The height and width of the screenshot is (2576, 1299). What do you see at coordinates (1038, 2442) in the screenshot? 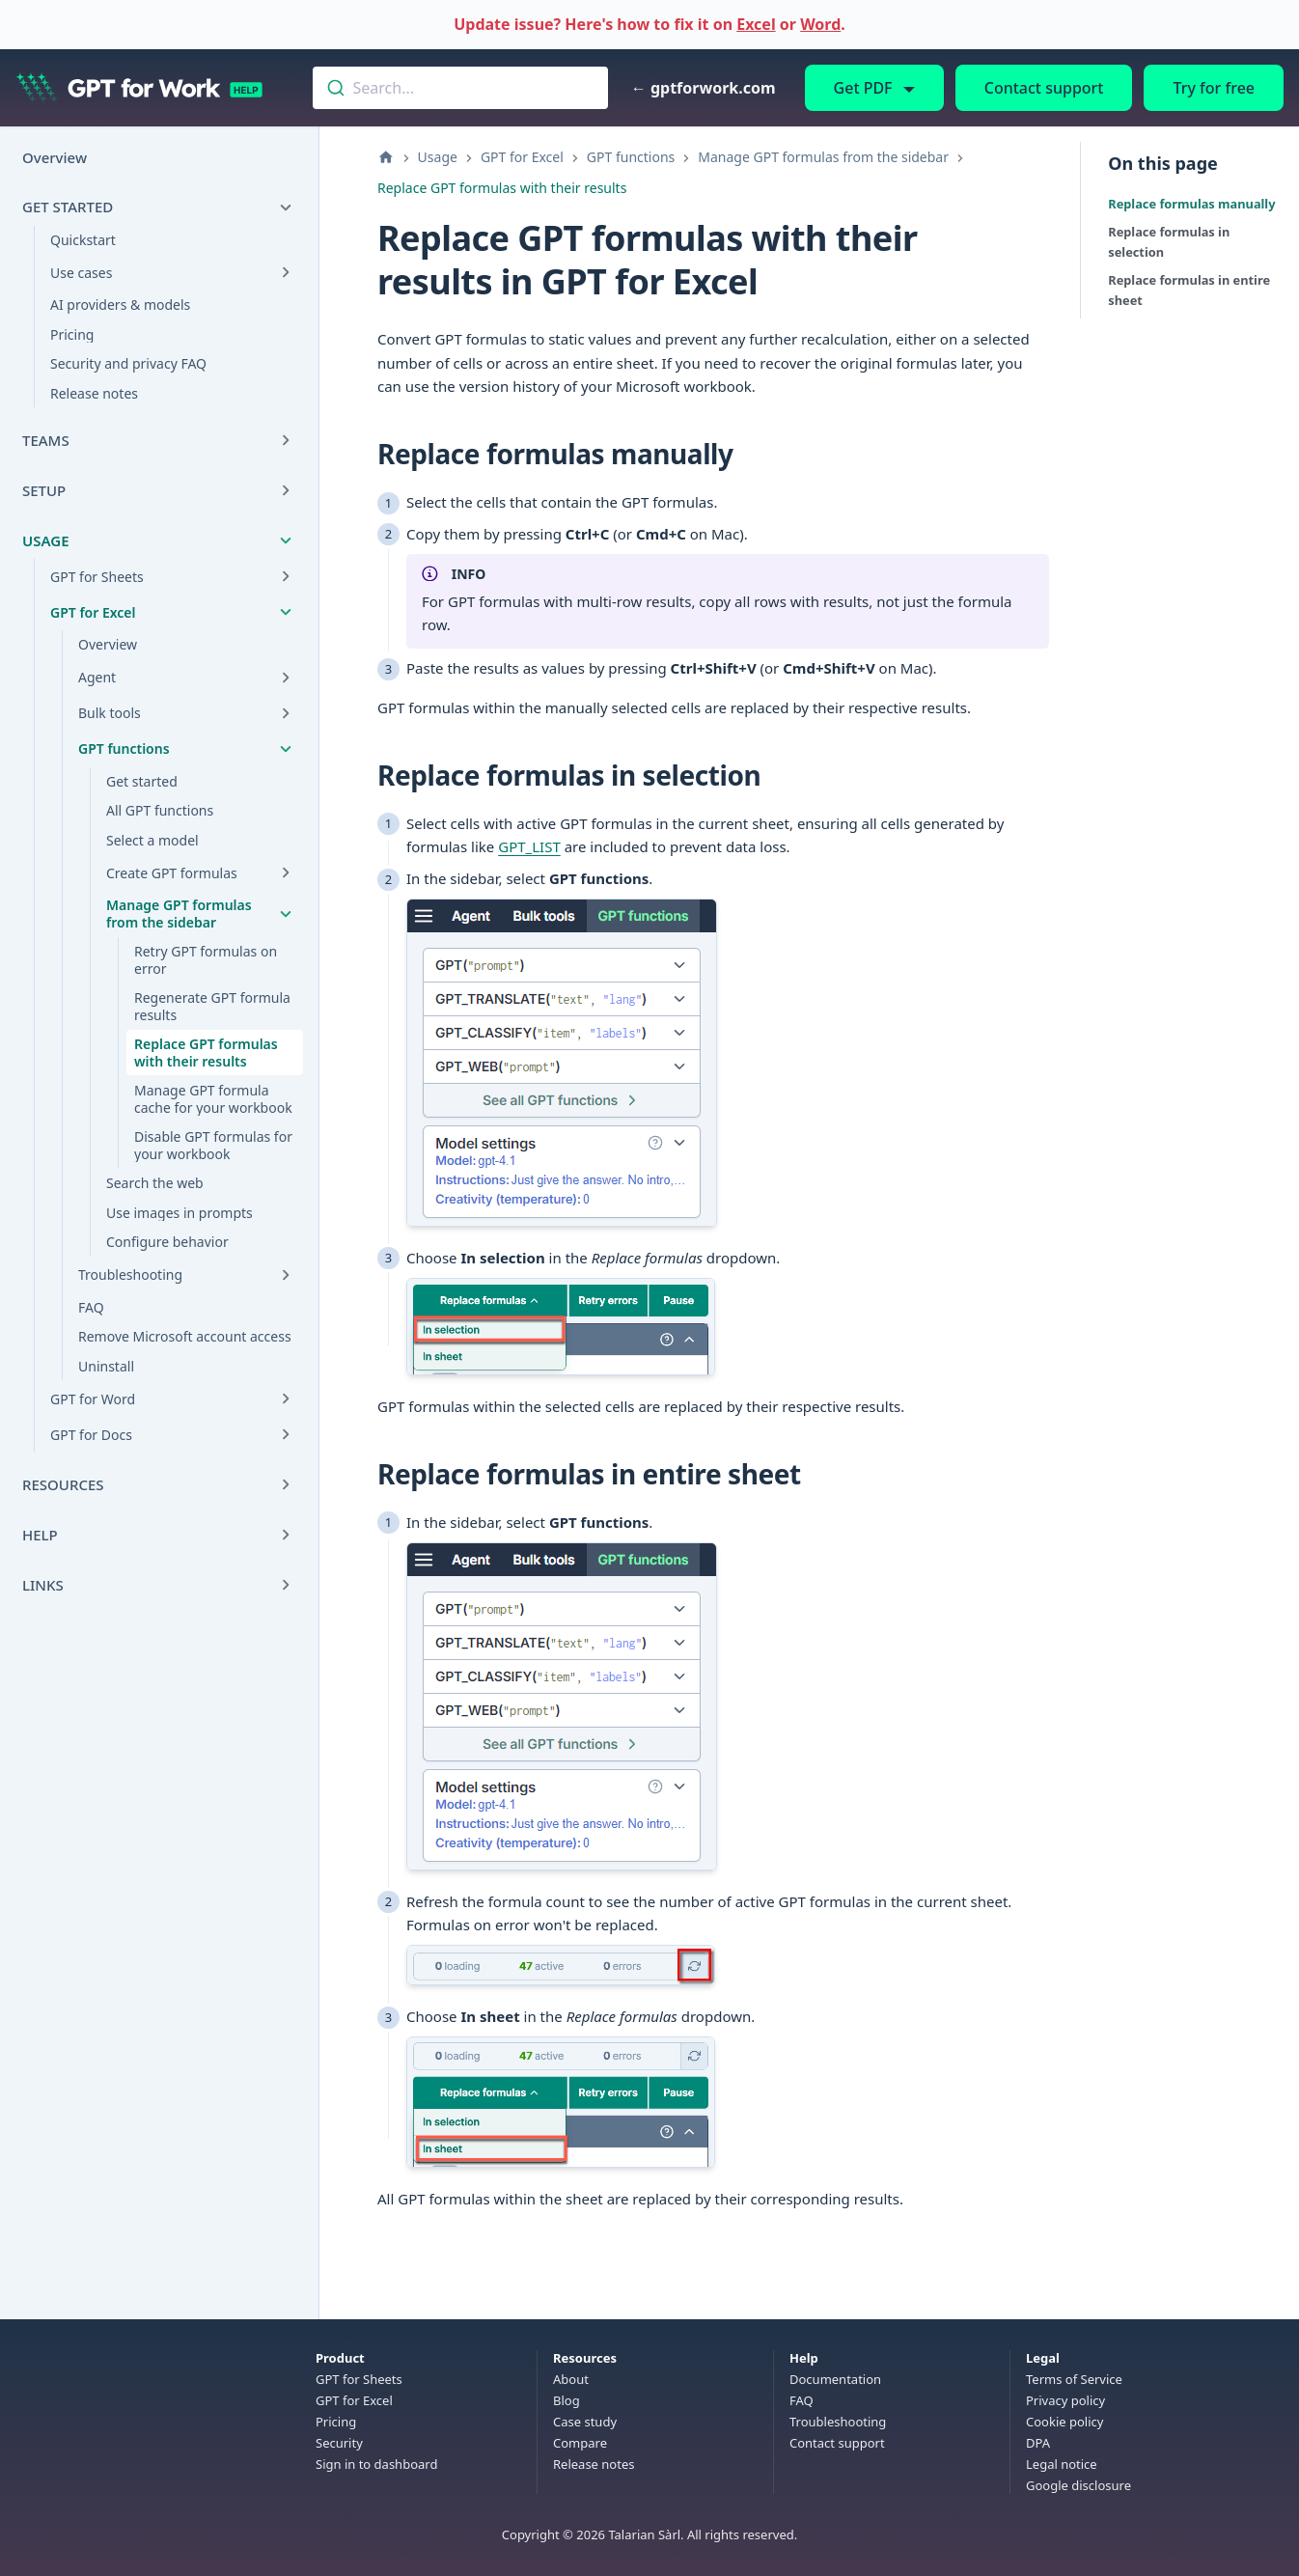
I see `DPA` at bounding box center [1038, 2442].